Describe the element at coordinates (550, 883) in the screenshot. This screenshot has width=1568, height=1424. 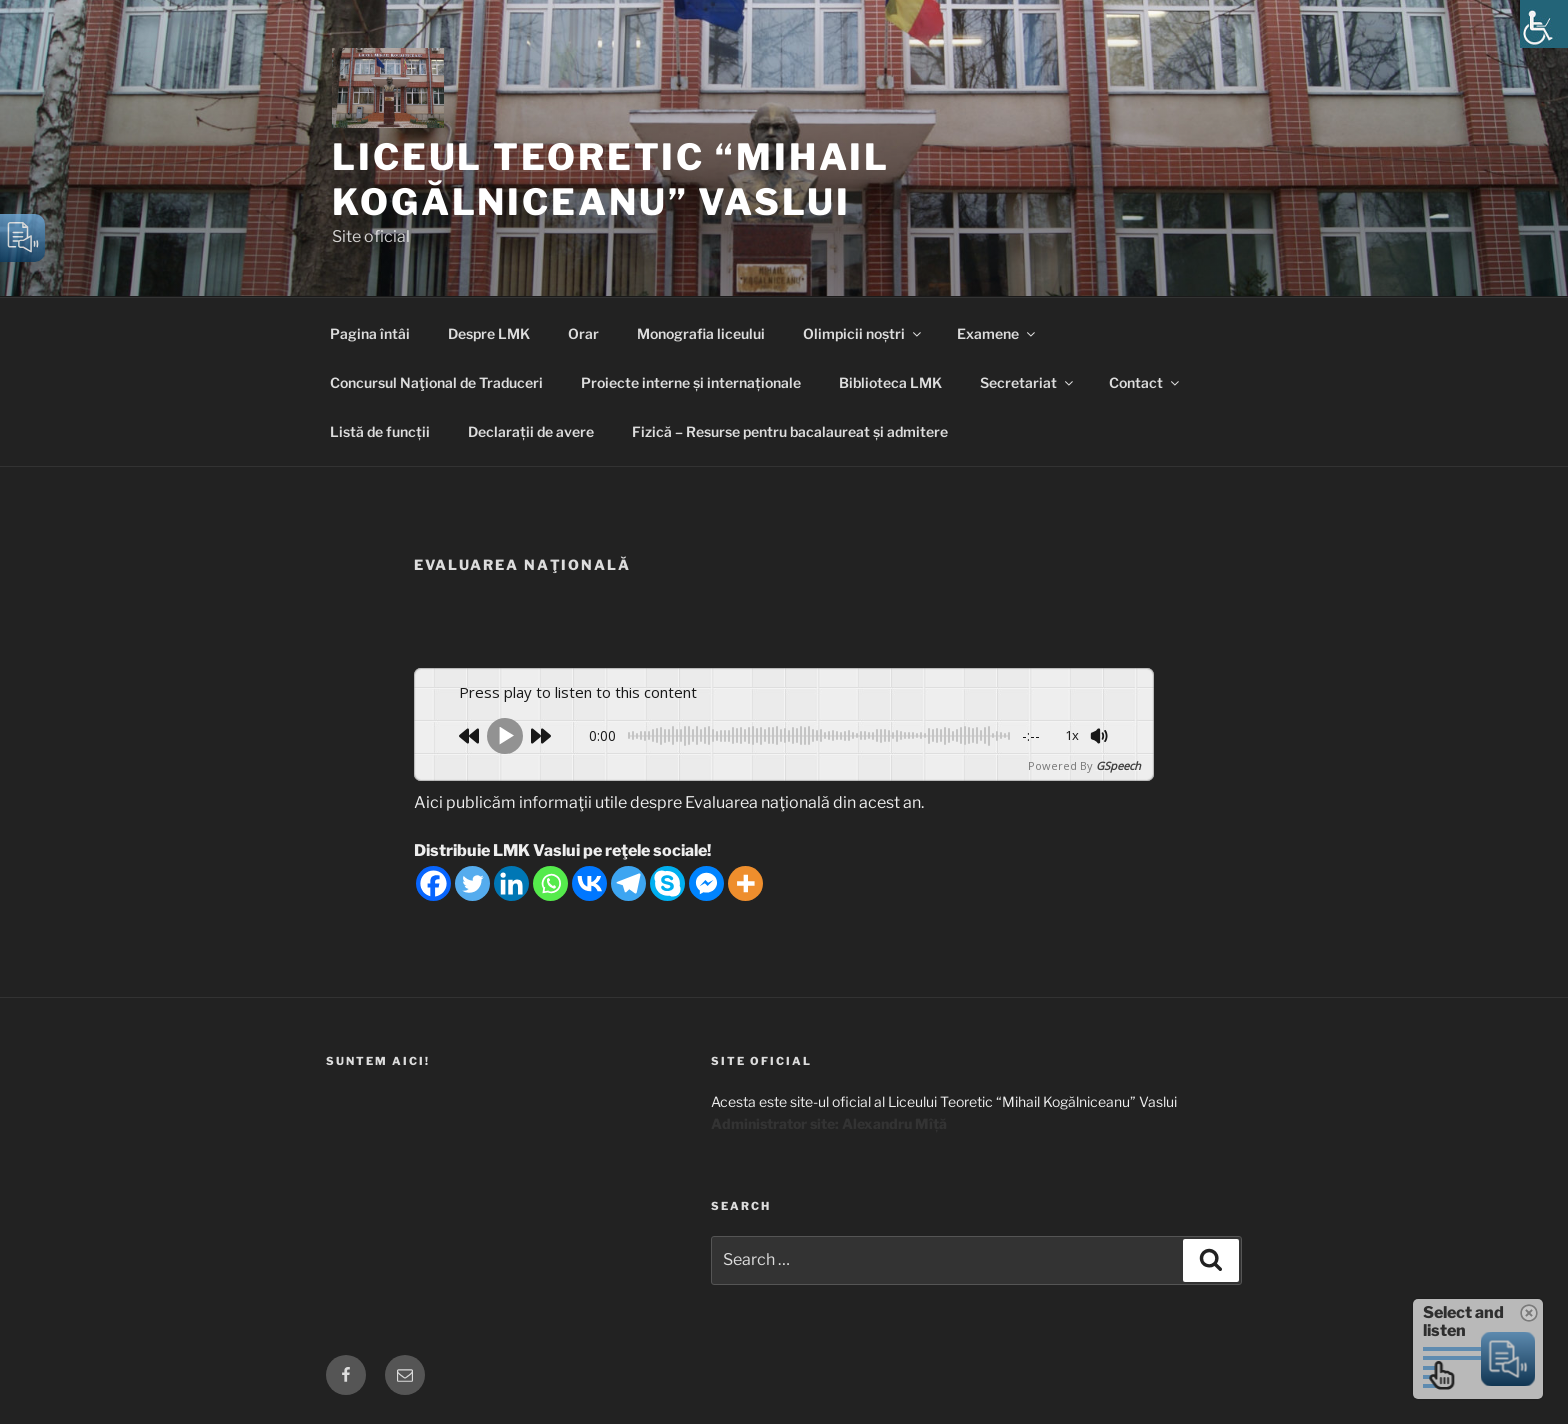
I see `[Whatsapp]` at that location.